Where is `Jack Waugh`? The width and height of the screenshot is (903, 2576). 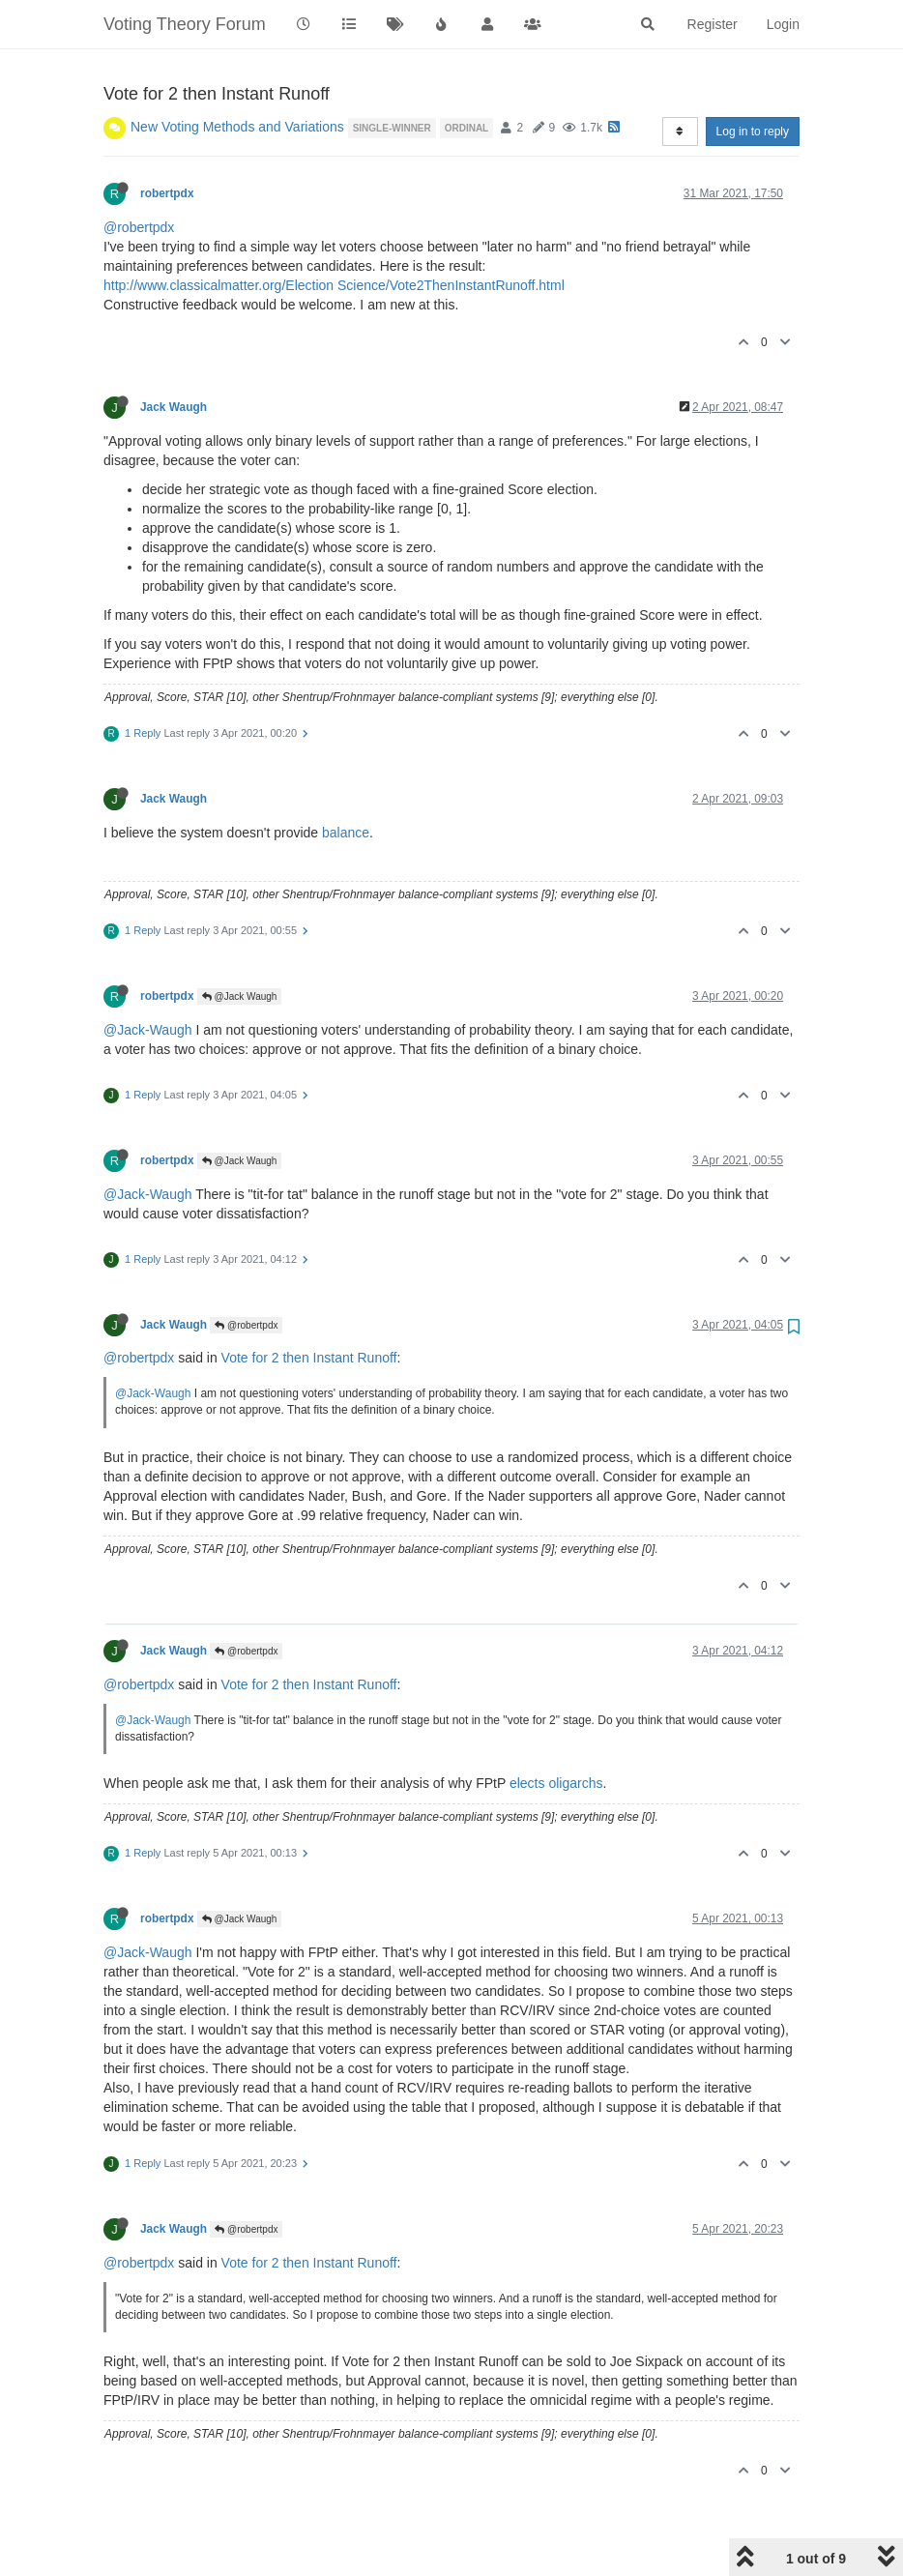
Jack Waugh is located at coordinates (173, 407).